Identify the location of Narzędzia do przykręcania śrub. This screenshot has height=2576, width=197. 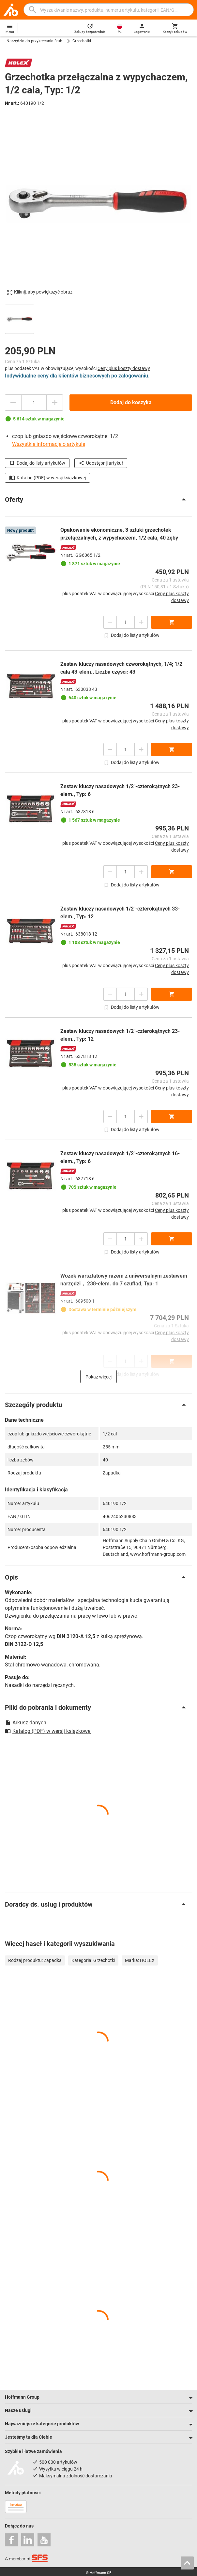
(34, 41).